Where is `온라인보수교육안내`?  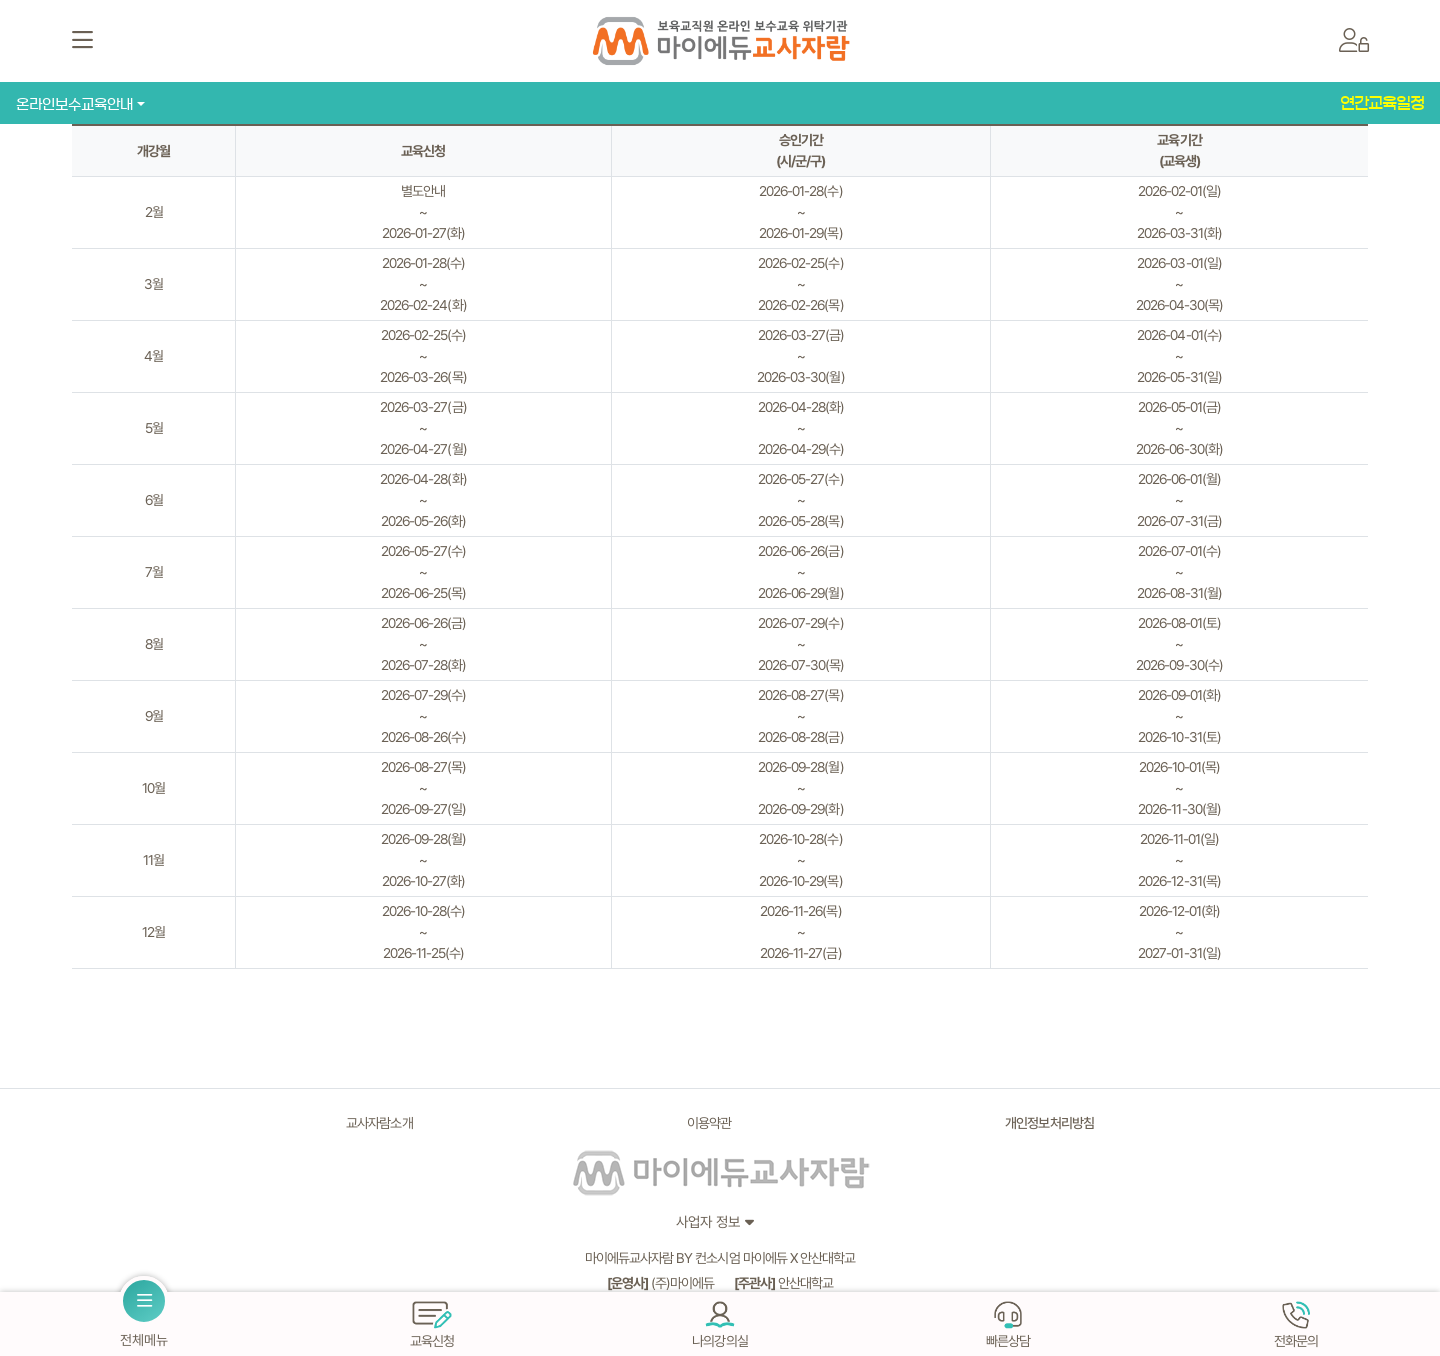
온라인보수교육안내 is located at coordinates (74, 104).